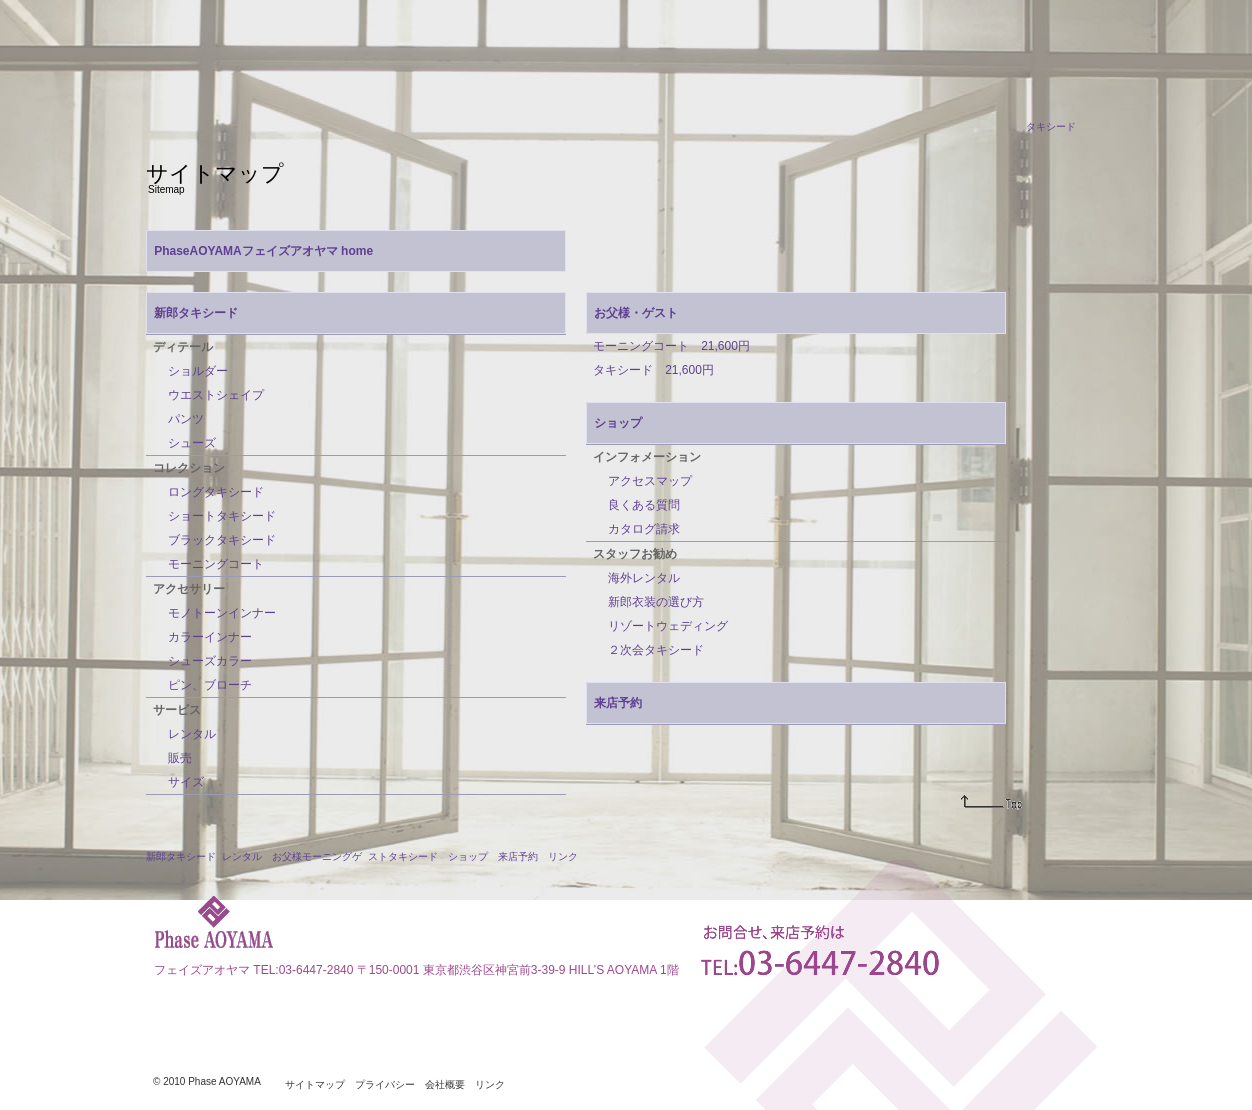 The height and width of the screenshot is (1110, 1252). Describe the element at coordinates (210, 637) in the screenshot. I see `カラーインナー` at that location.